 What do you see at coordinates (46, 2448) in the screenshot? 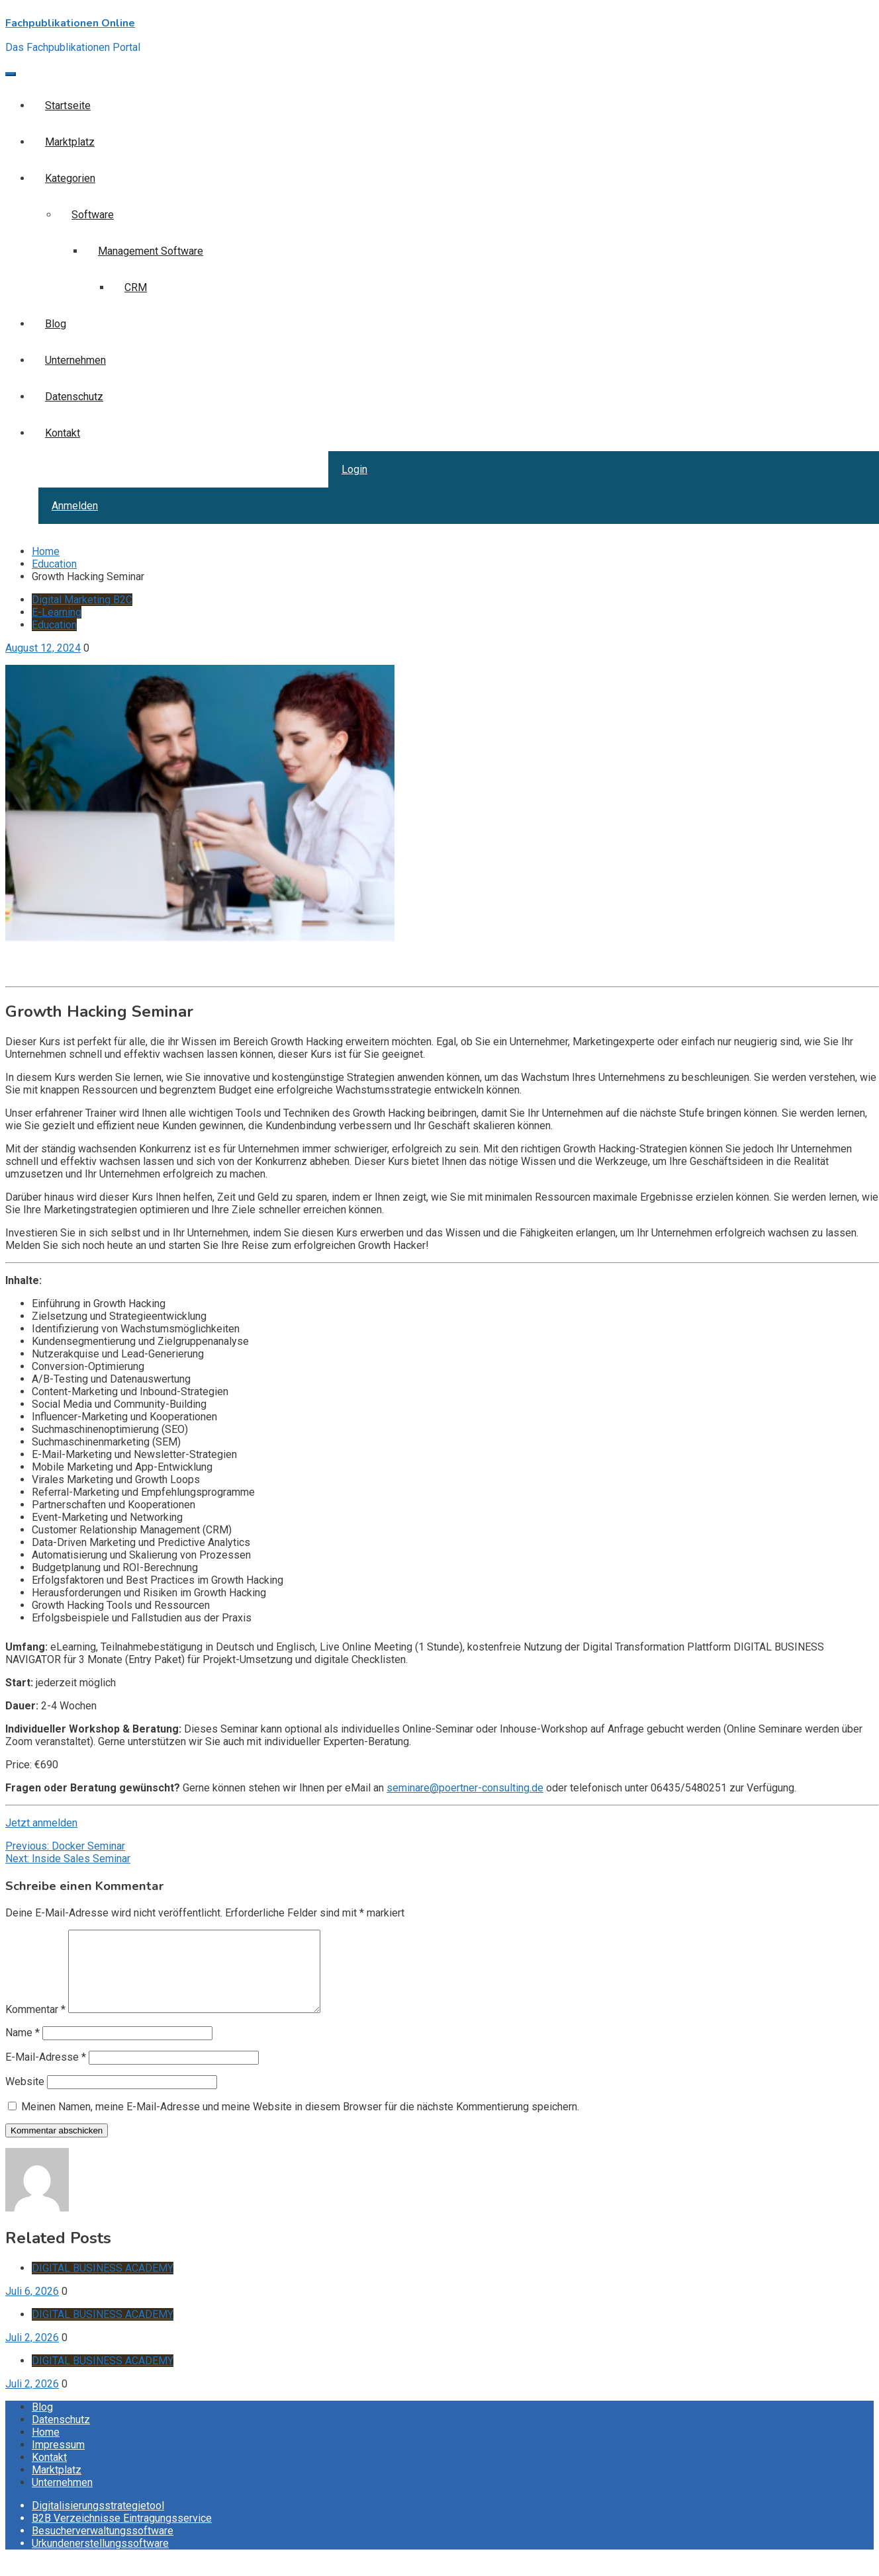
I see `Home` at bounding box center [46, 2448].